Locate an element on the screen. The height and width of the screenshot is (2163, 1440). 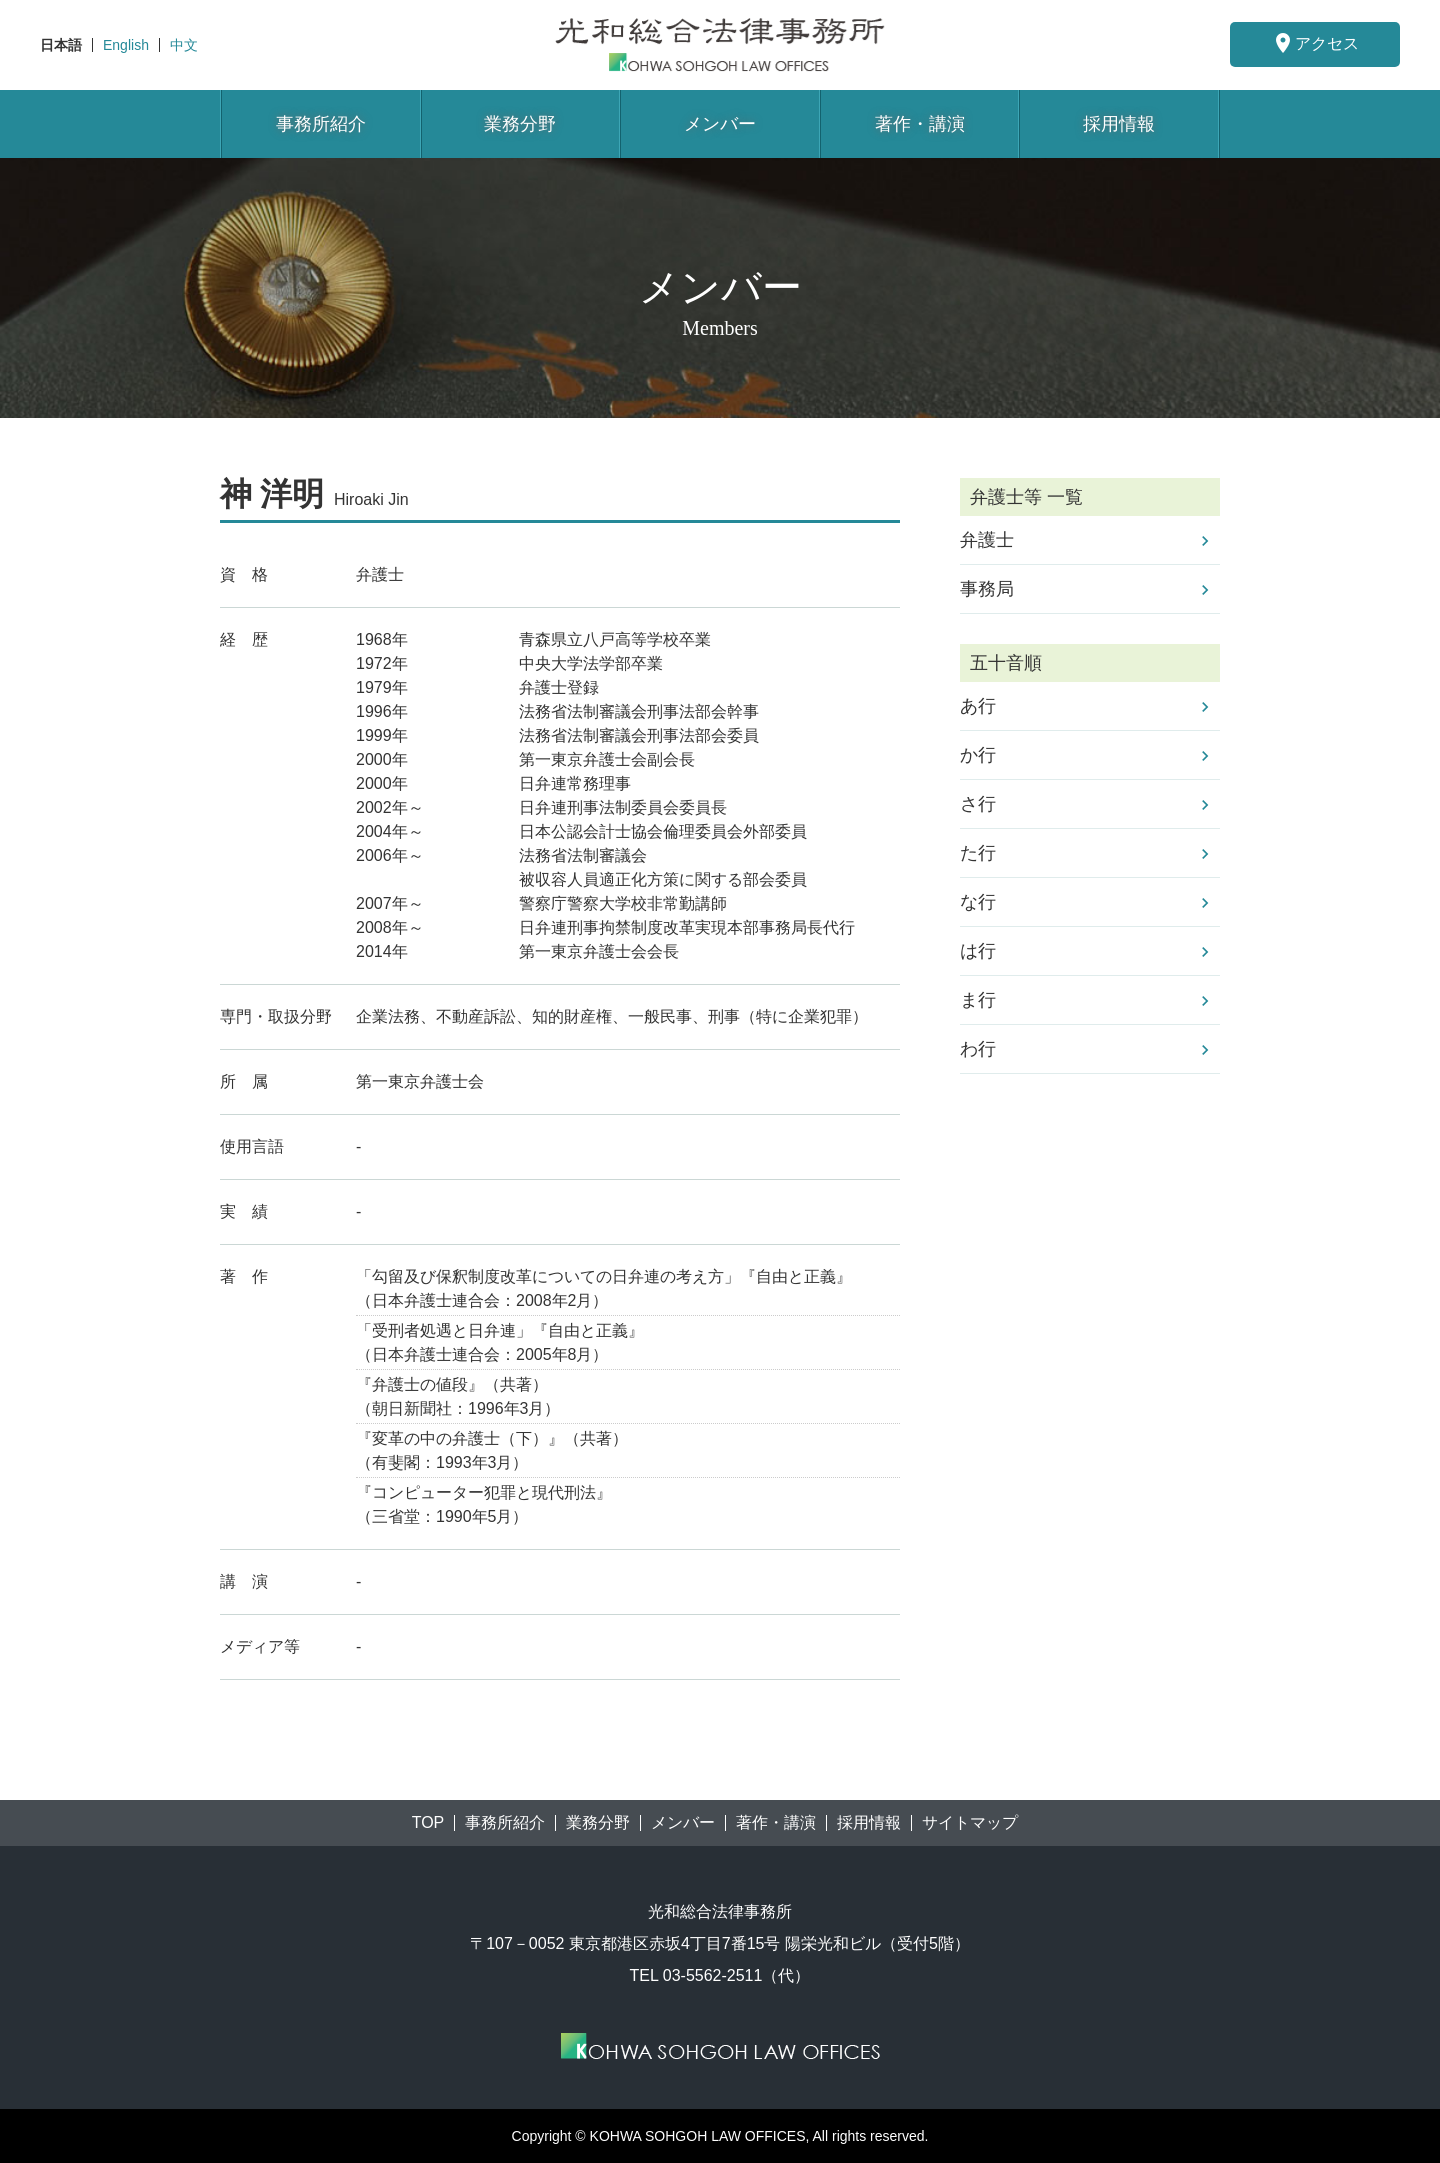
わ行 is located at coordinates (978, 1049).